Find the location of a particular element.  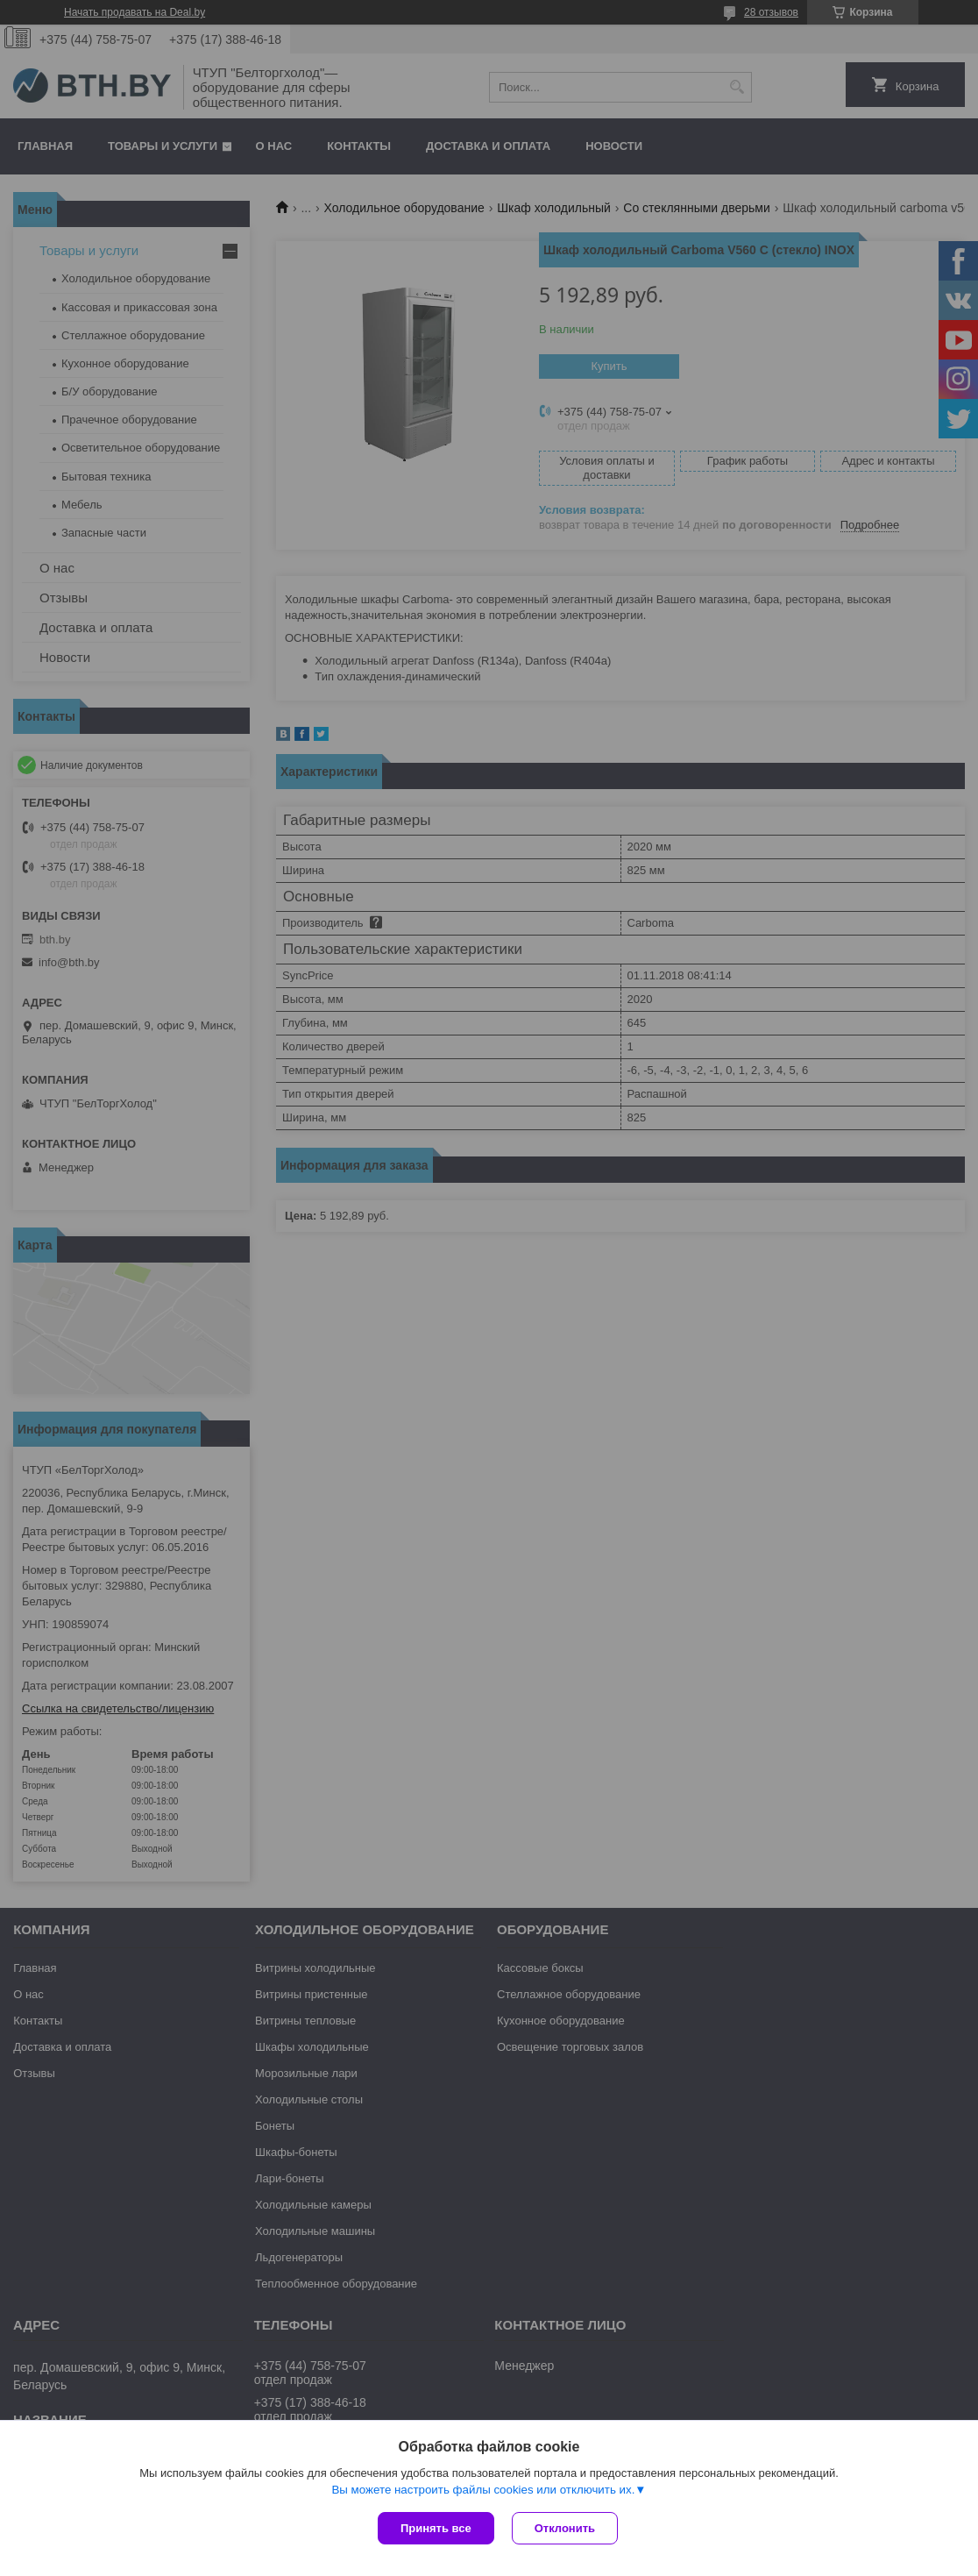

Вы можете настроить файлы cookies или отключить их. is located at coordinates (482, 2489).